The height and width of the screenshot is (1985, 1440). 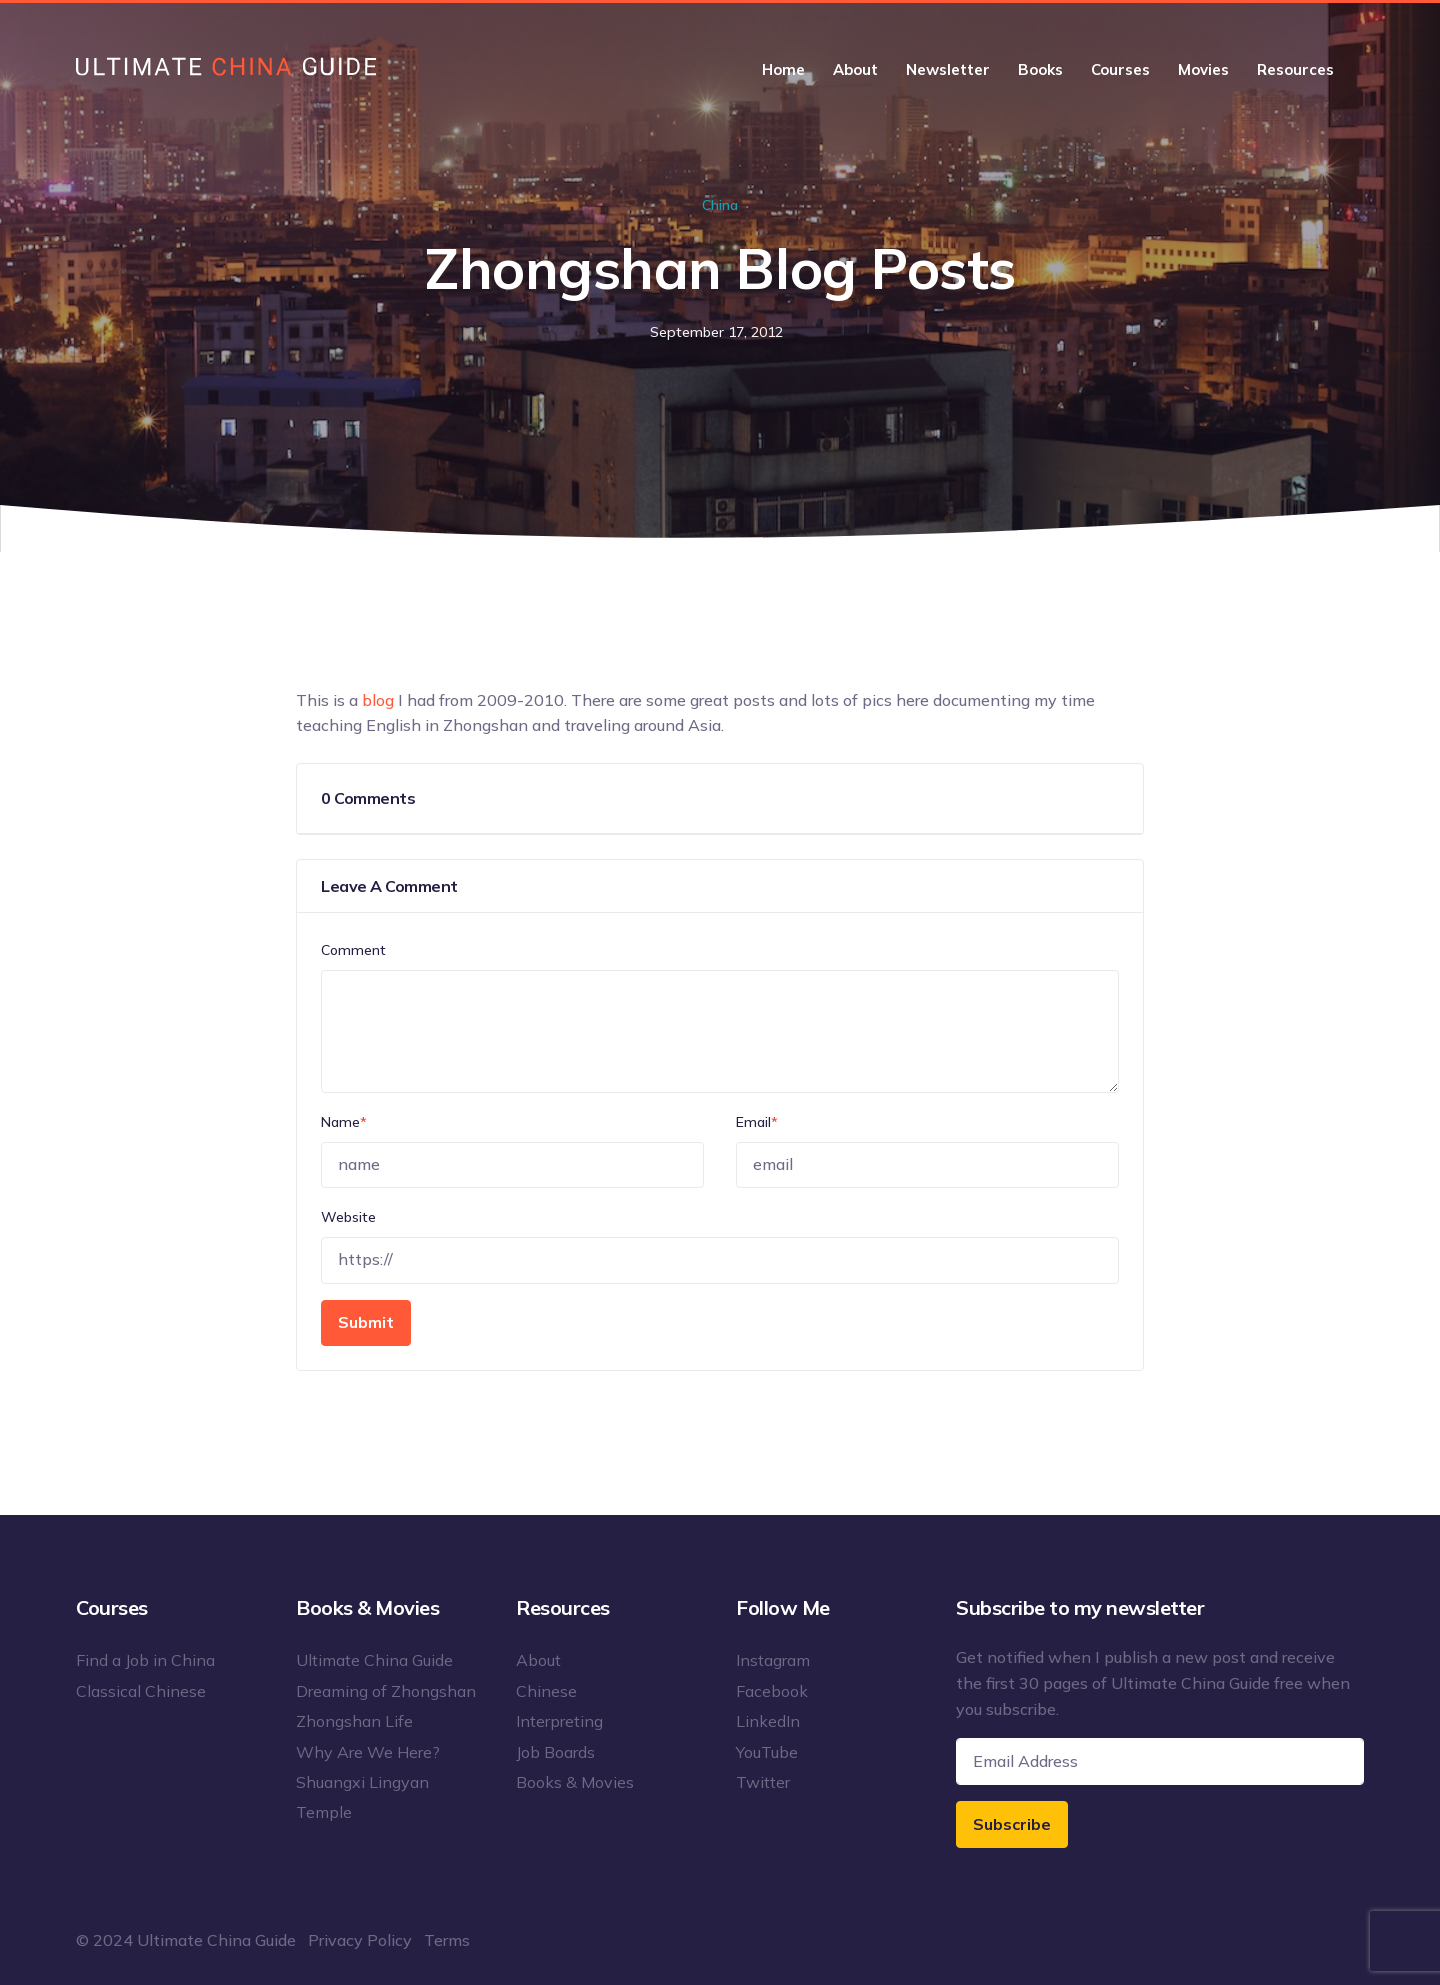 What do you see at coordinates (559, 1721) in the screenshot?
I see `Interpreting` at bounding box center [559, 1721].